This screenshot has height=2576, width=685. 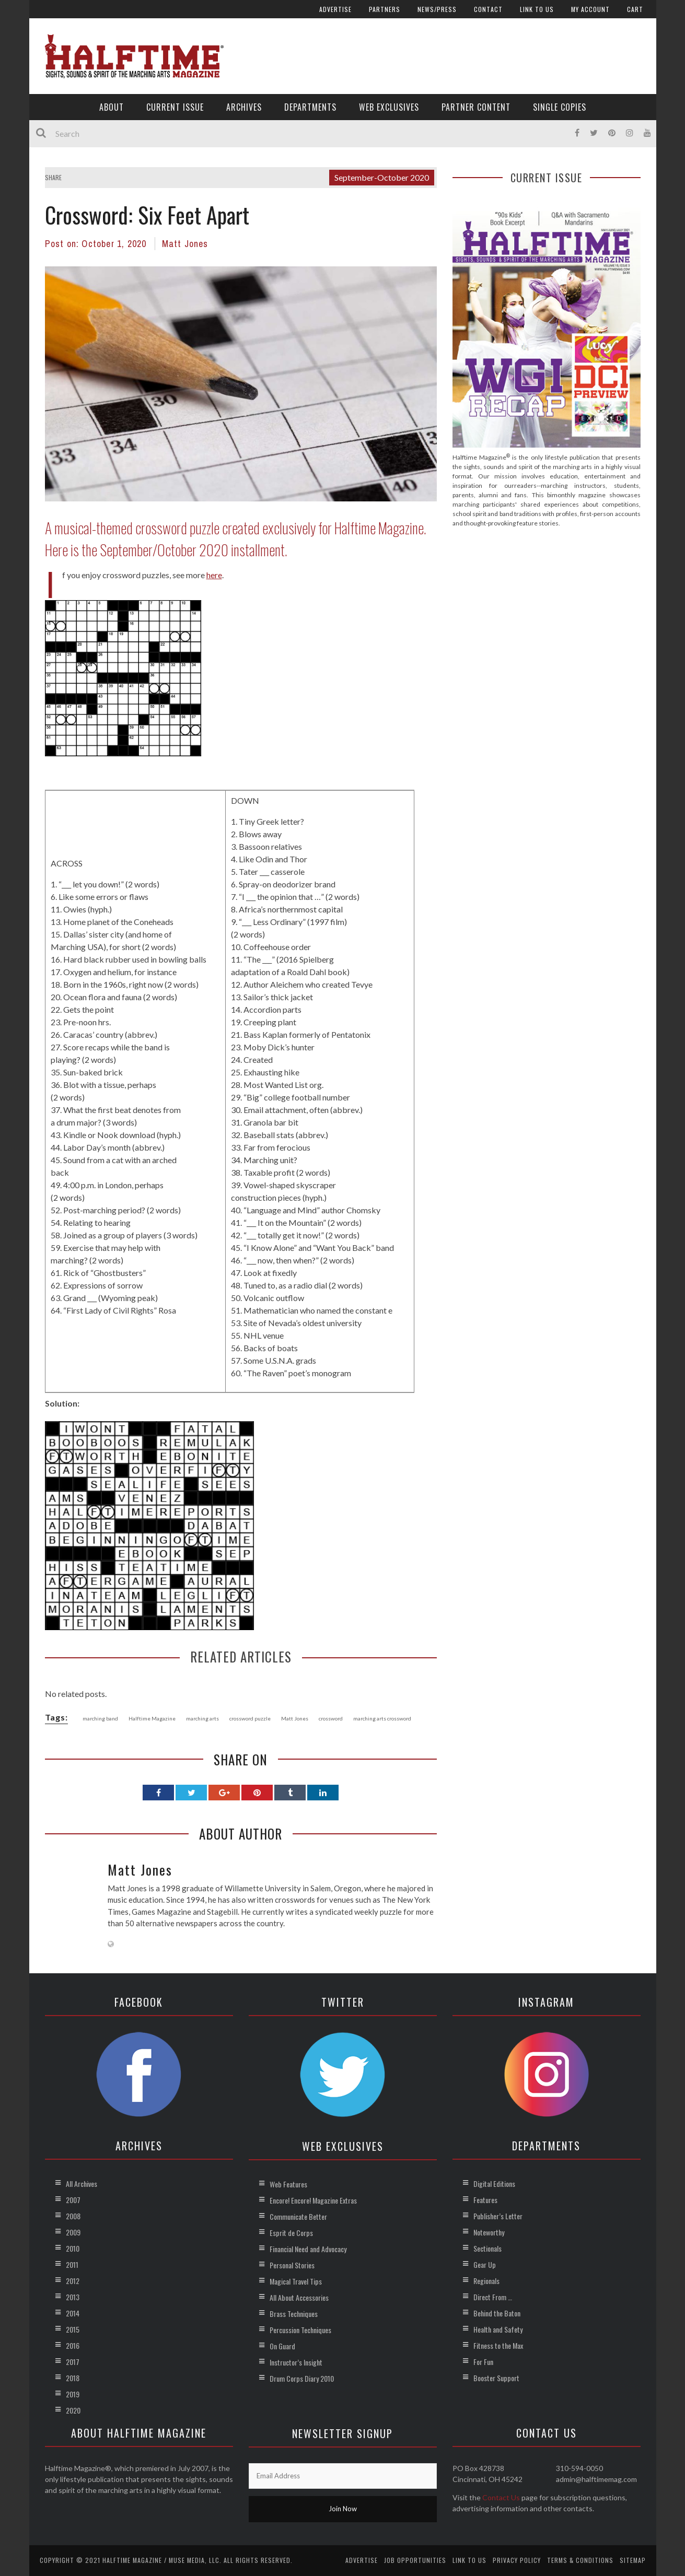 I want to click on Single Copies, so click(x=559, y=107).